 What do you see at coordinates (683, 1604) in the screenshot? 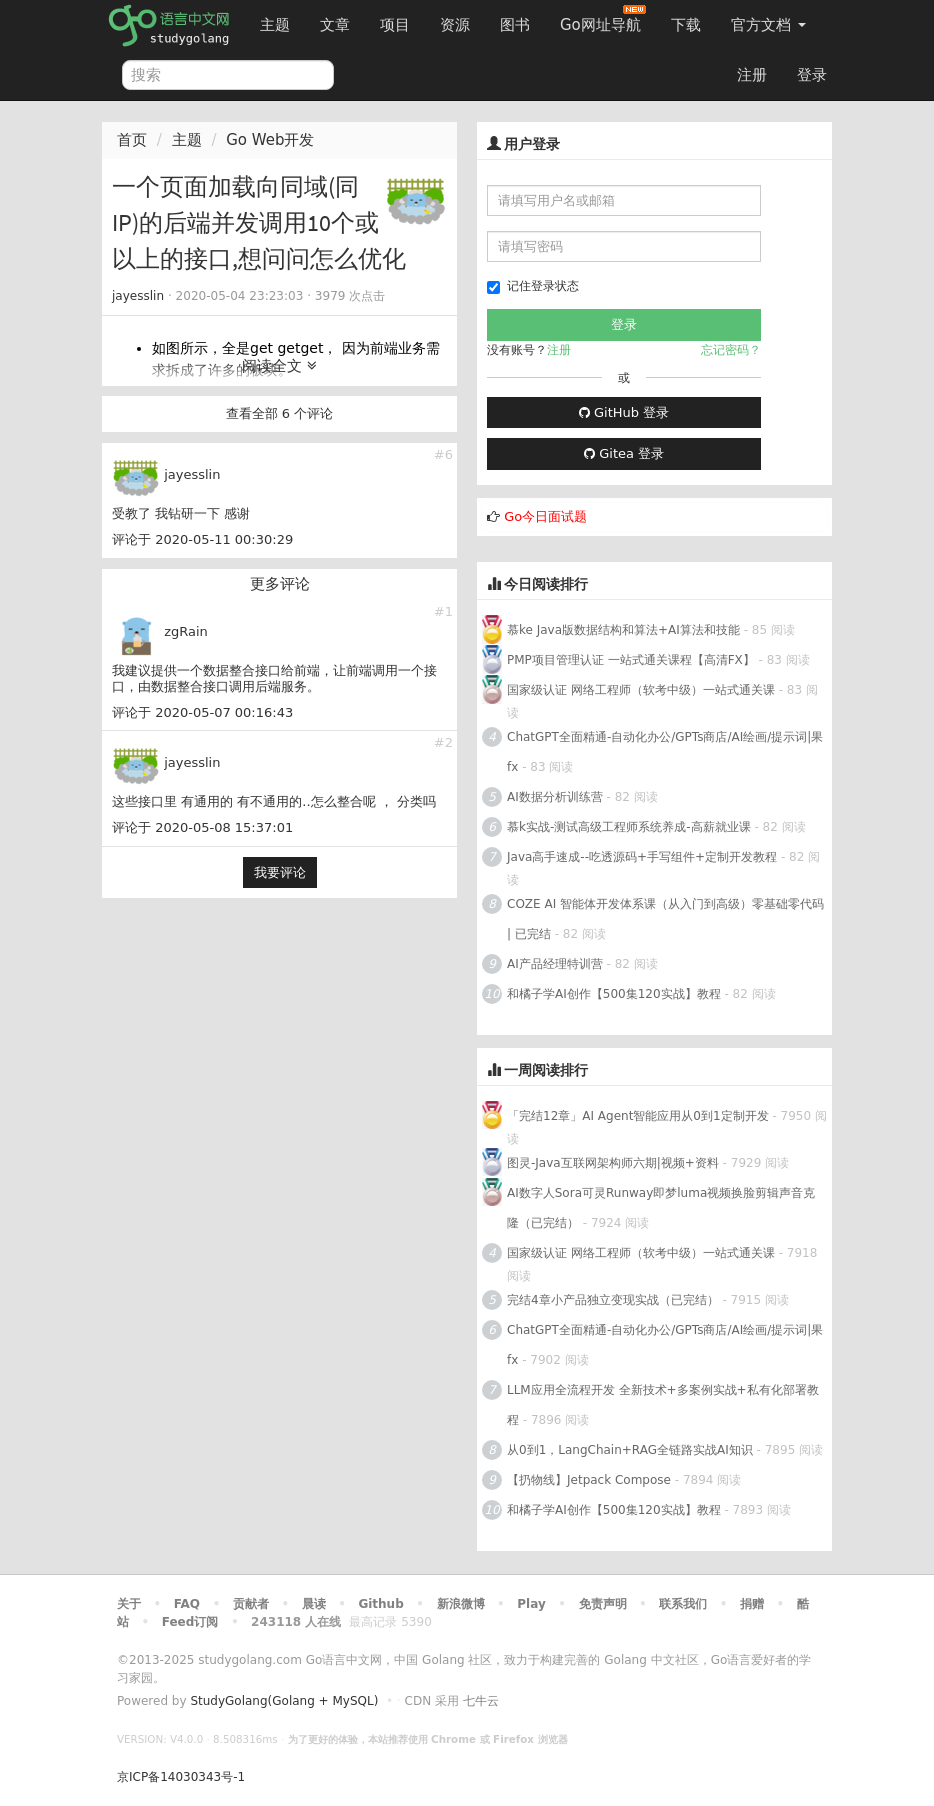
I see `联系我们` at bounding box center [683, 1604].